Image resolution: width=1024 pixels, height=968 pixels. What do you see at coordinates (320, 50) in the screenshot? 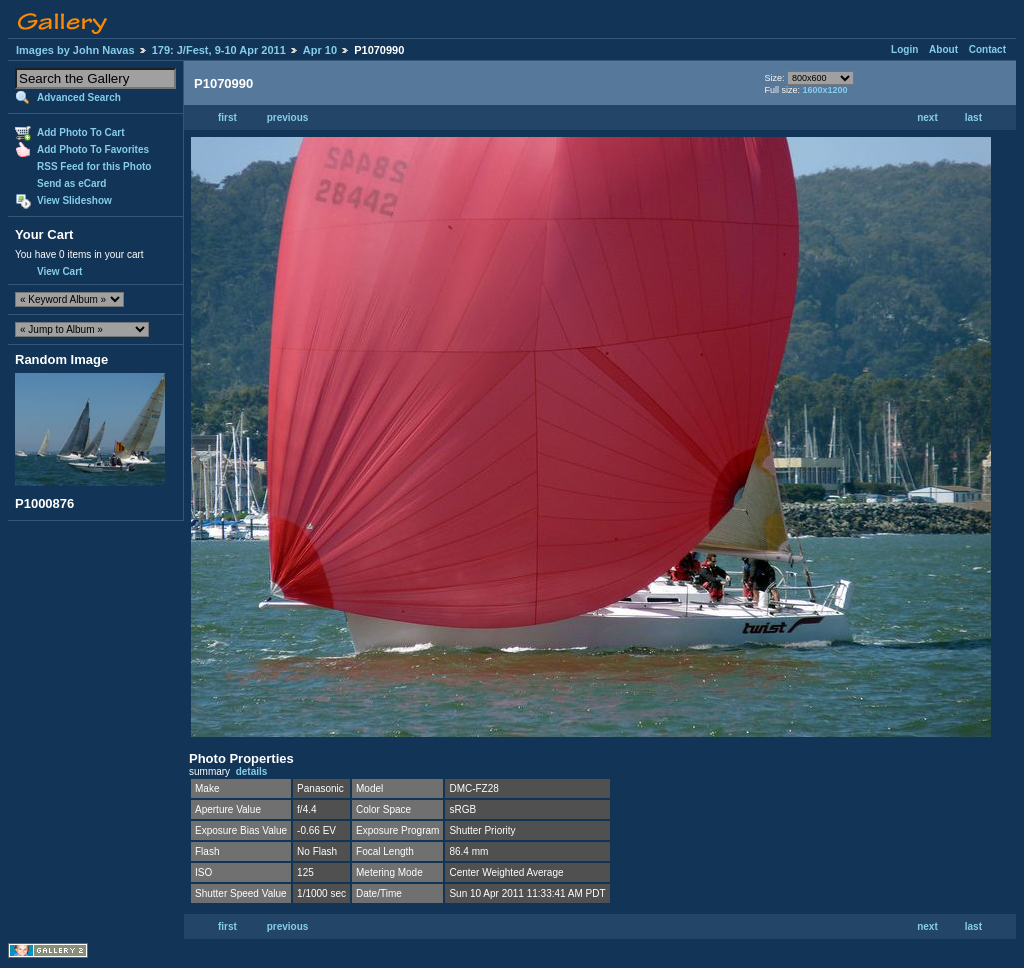
I see `Apr 10` at bounding box center [320, 50].